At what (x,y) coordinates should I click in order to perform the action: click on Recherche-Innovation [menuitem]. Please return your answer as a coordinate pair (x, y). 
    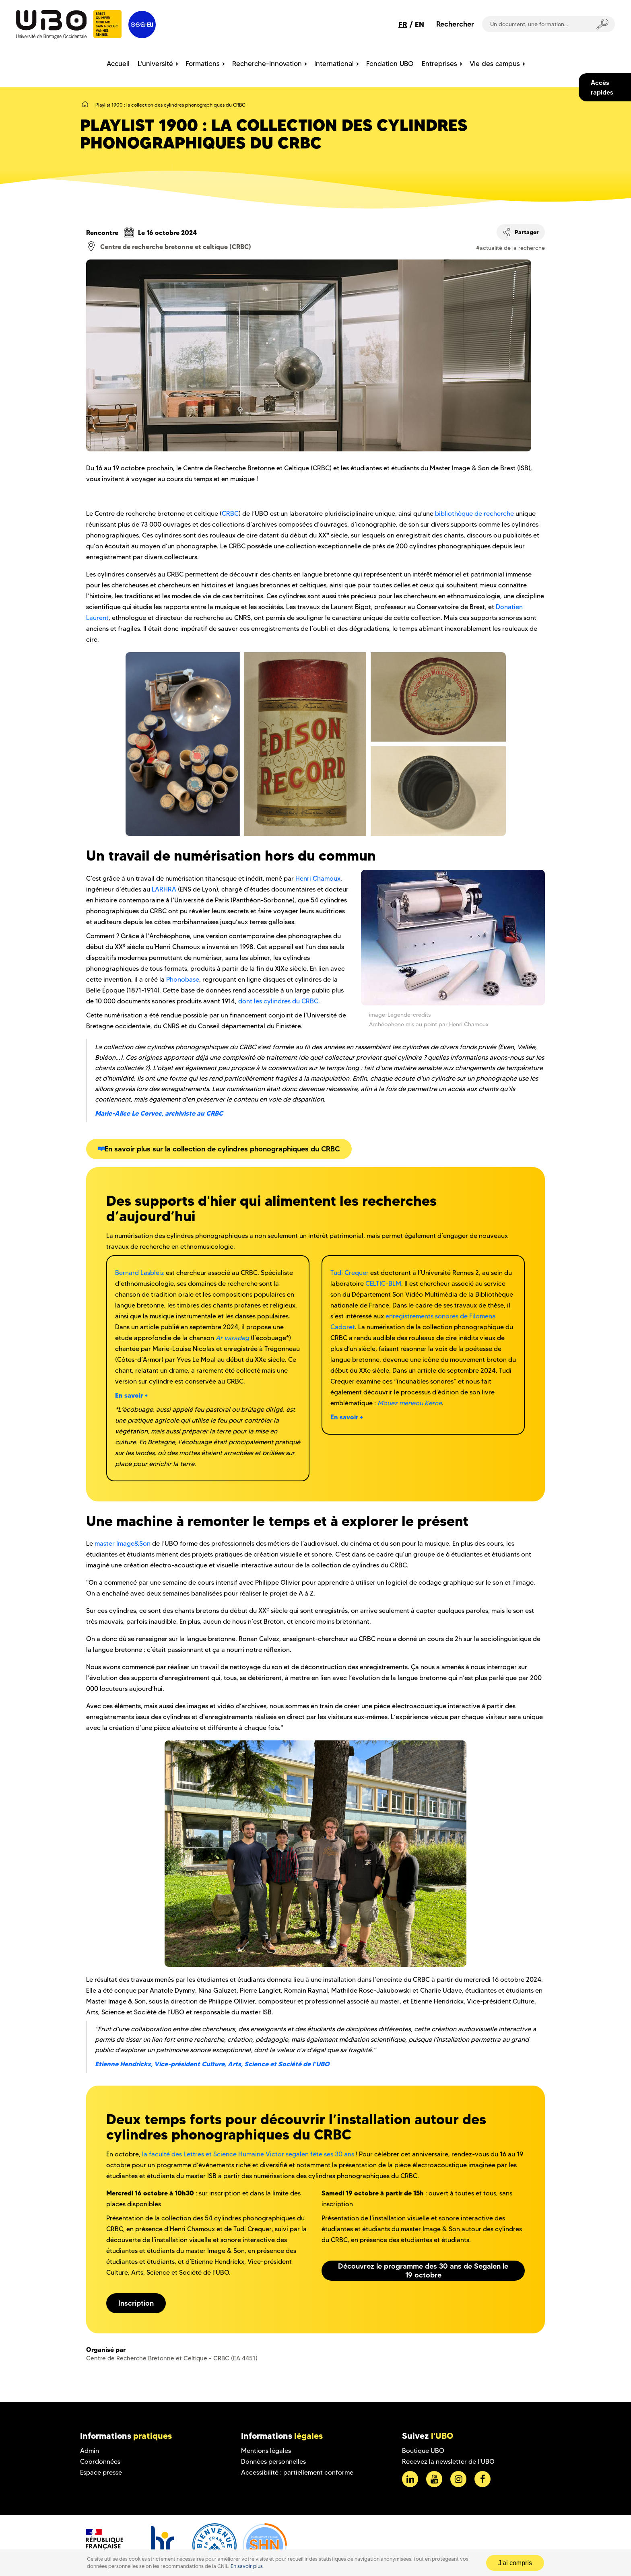
    Looking at the image, I should click on (267, 64).